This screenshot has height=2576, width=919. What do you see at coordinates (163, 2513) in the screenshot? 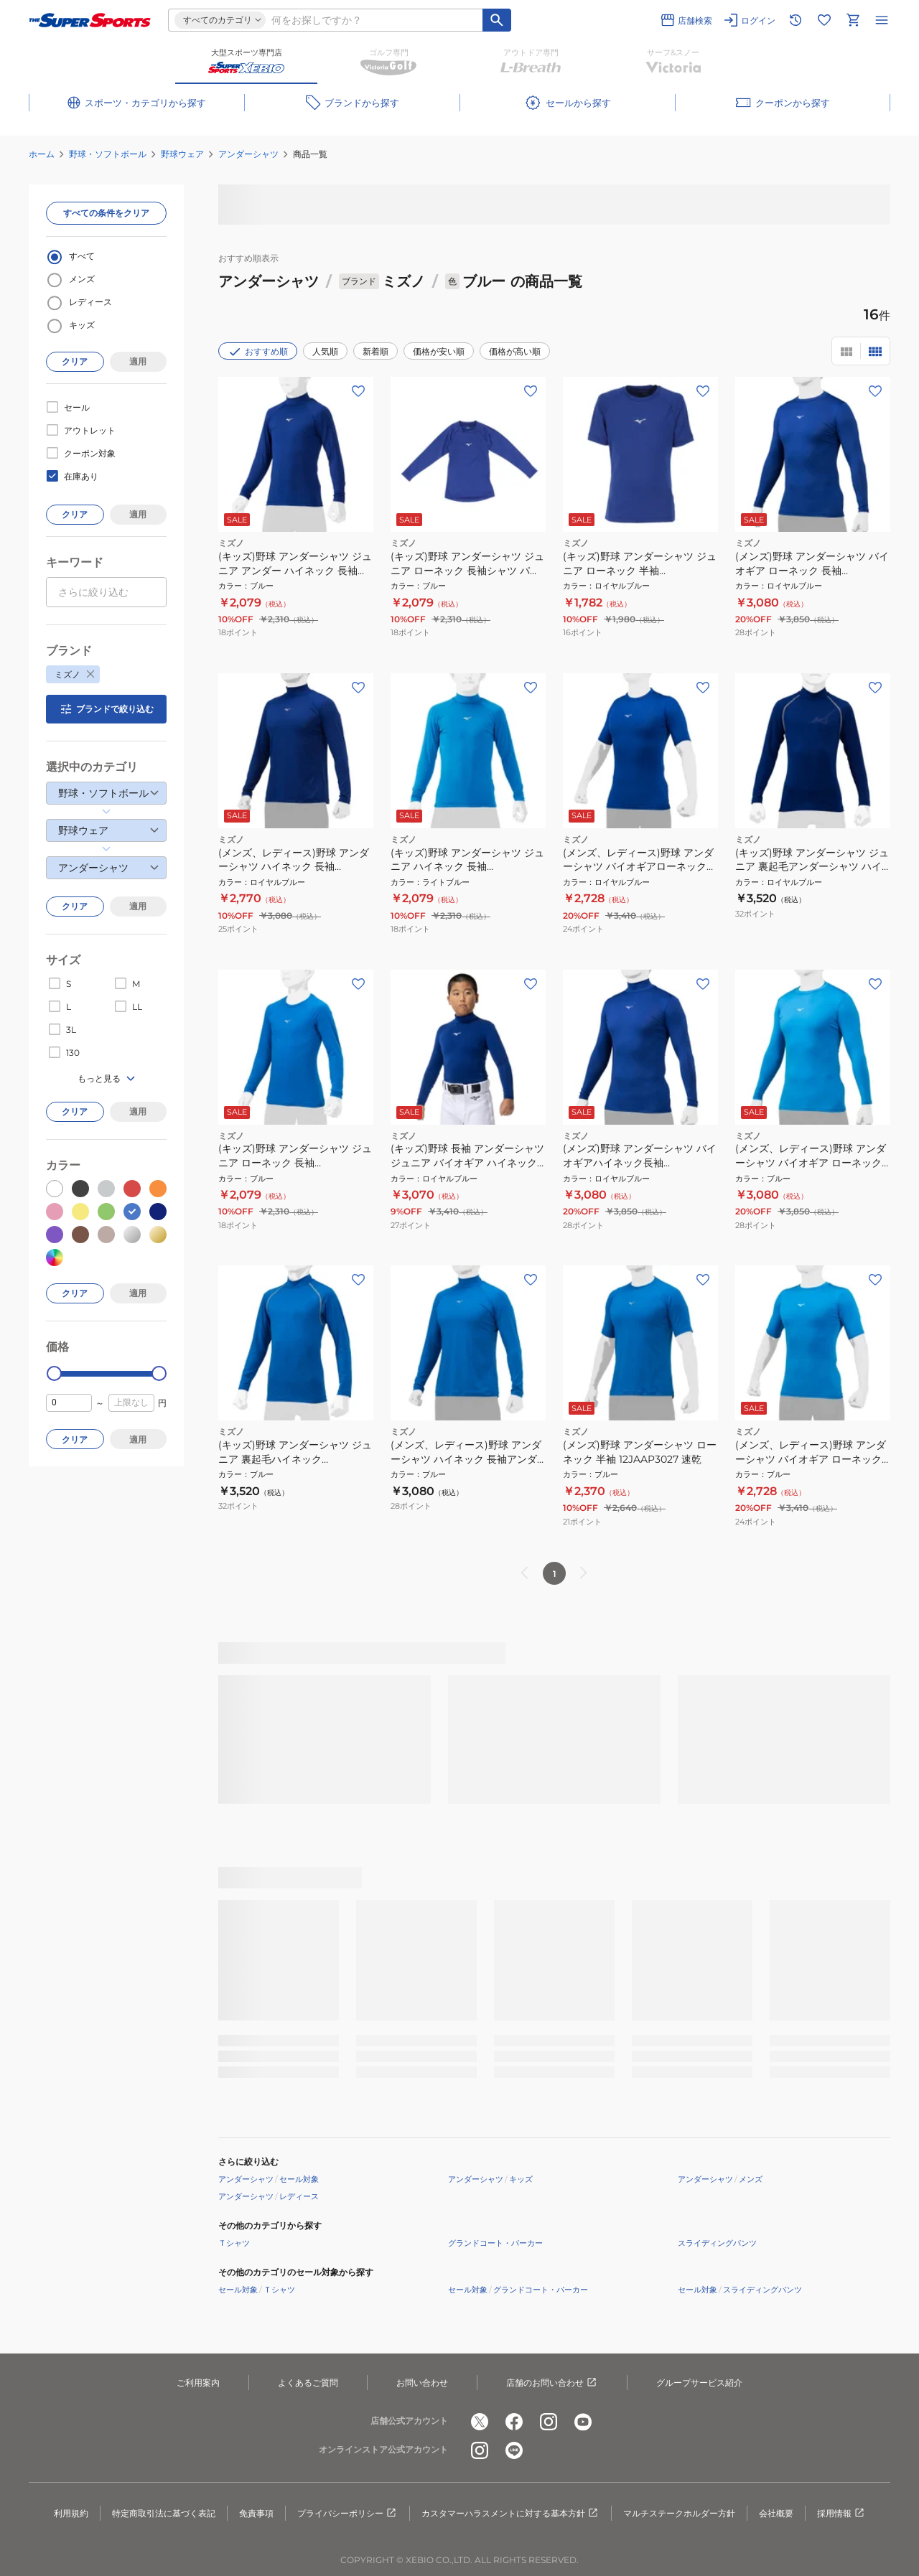
I see `特定商取引法に基づく表記` at bounding box center [163, 2513].